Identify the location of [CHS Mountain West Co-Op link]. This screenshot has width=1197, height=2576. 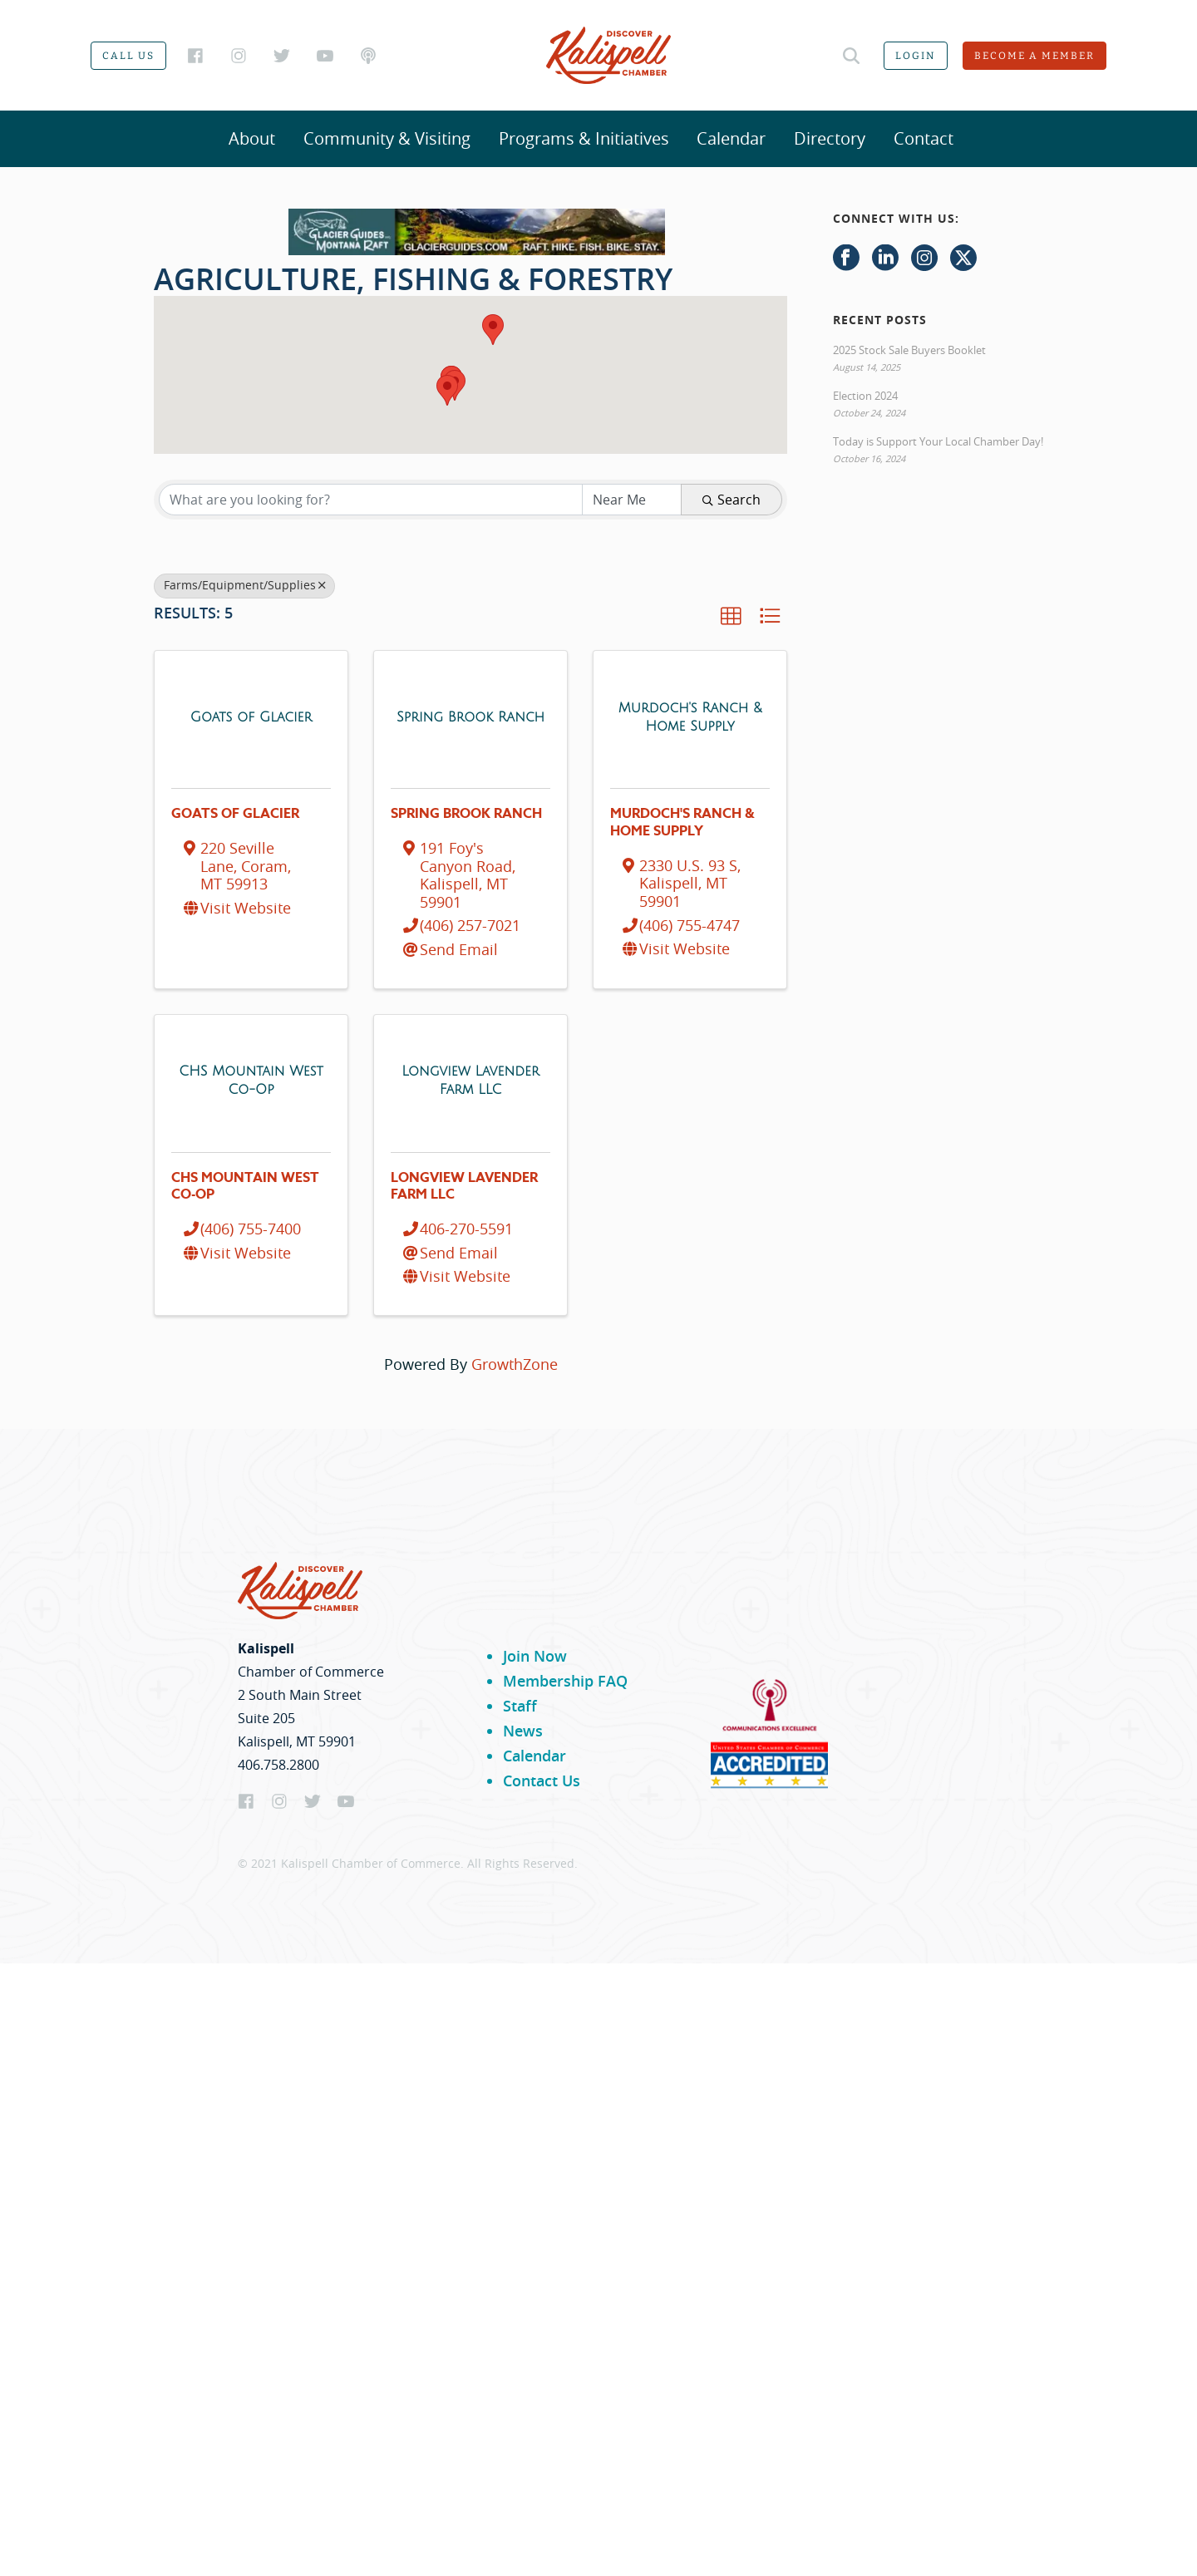
(251, 1079).